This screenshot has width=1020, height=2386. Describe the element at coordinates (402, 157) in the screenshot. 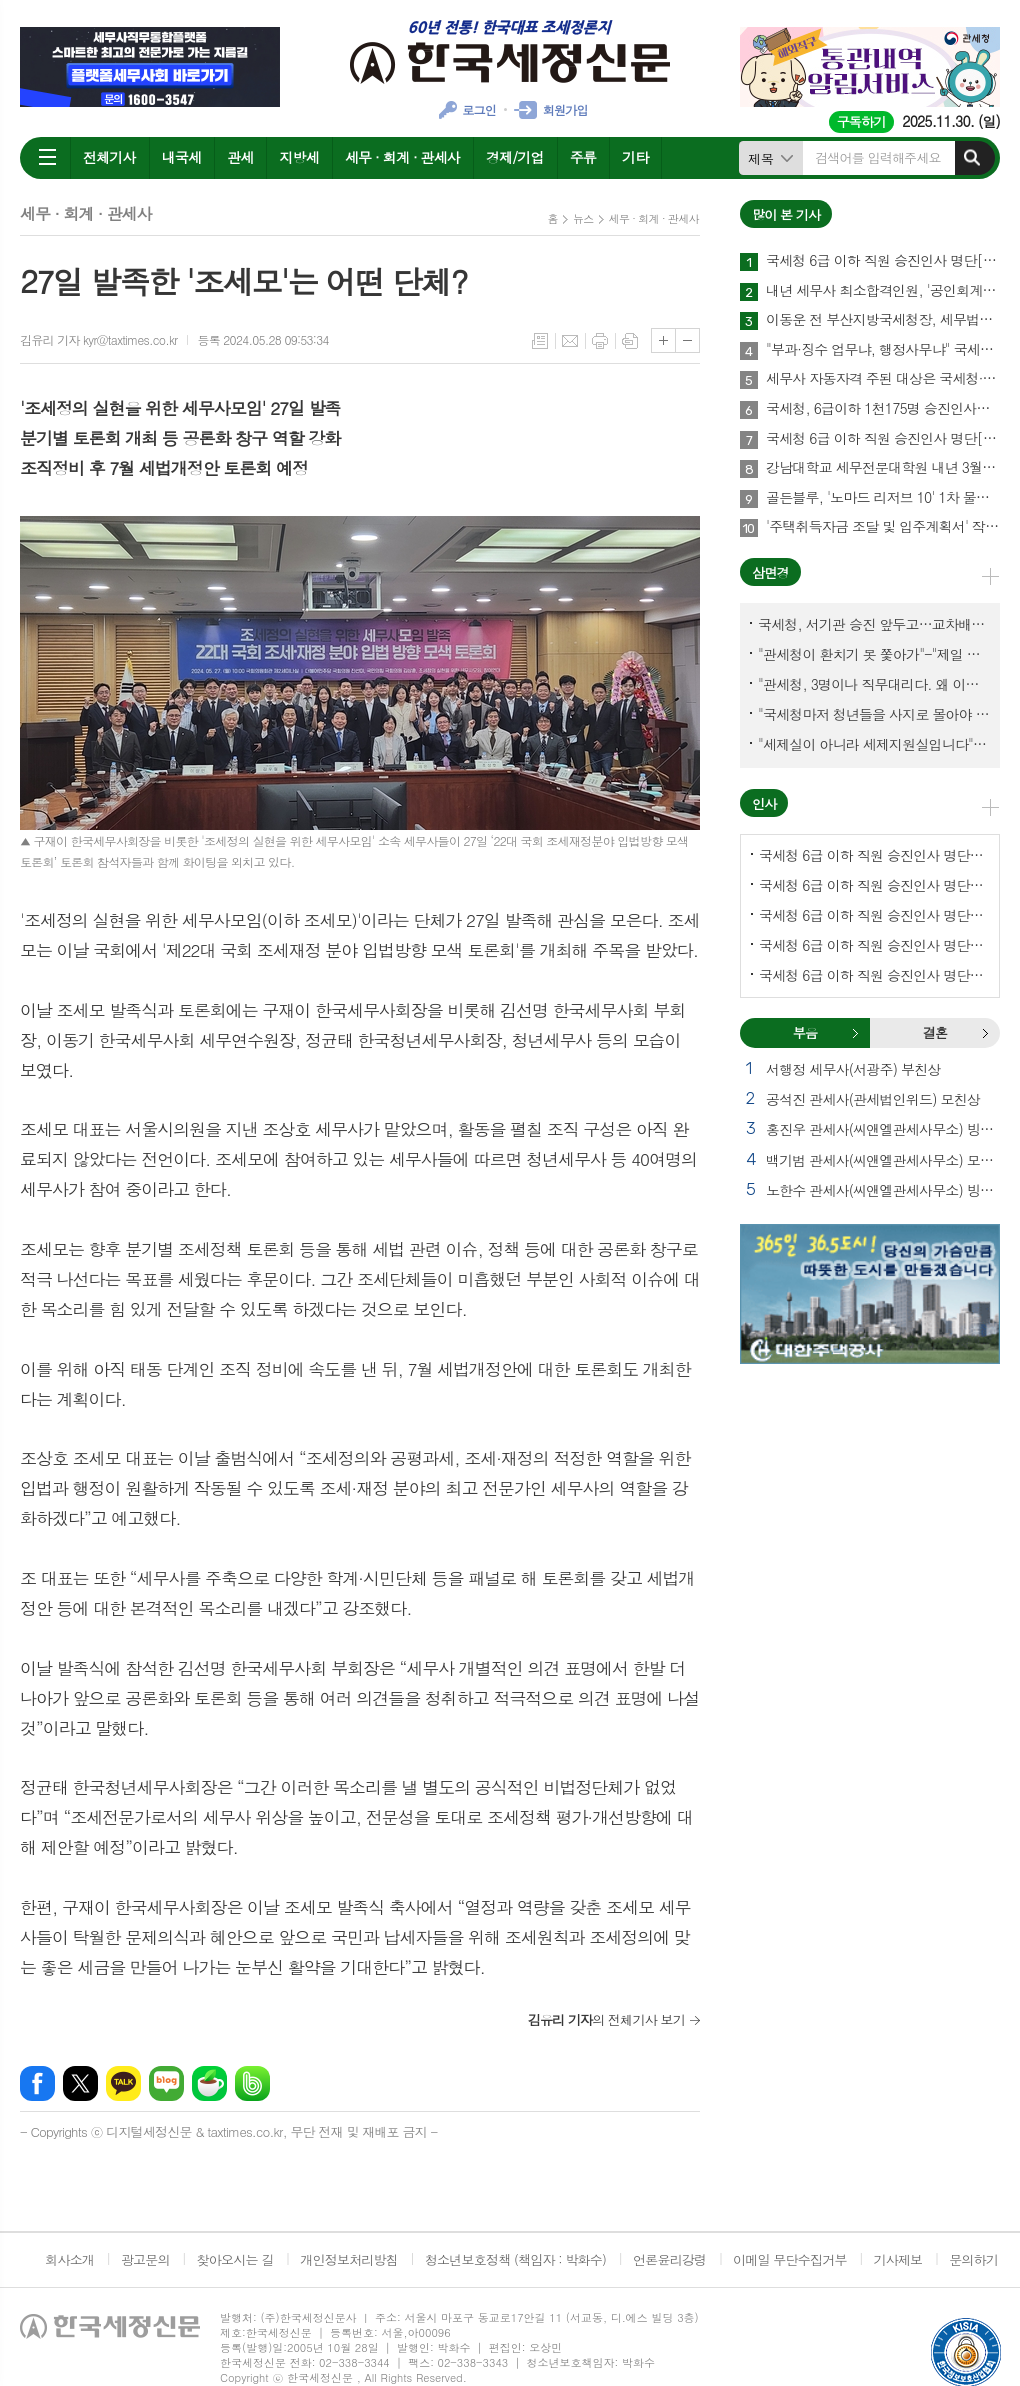

I see `세무 · 회계 · 관세사` at that location.